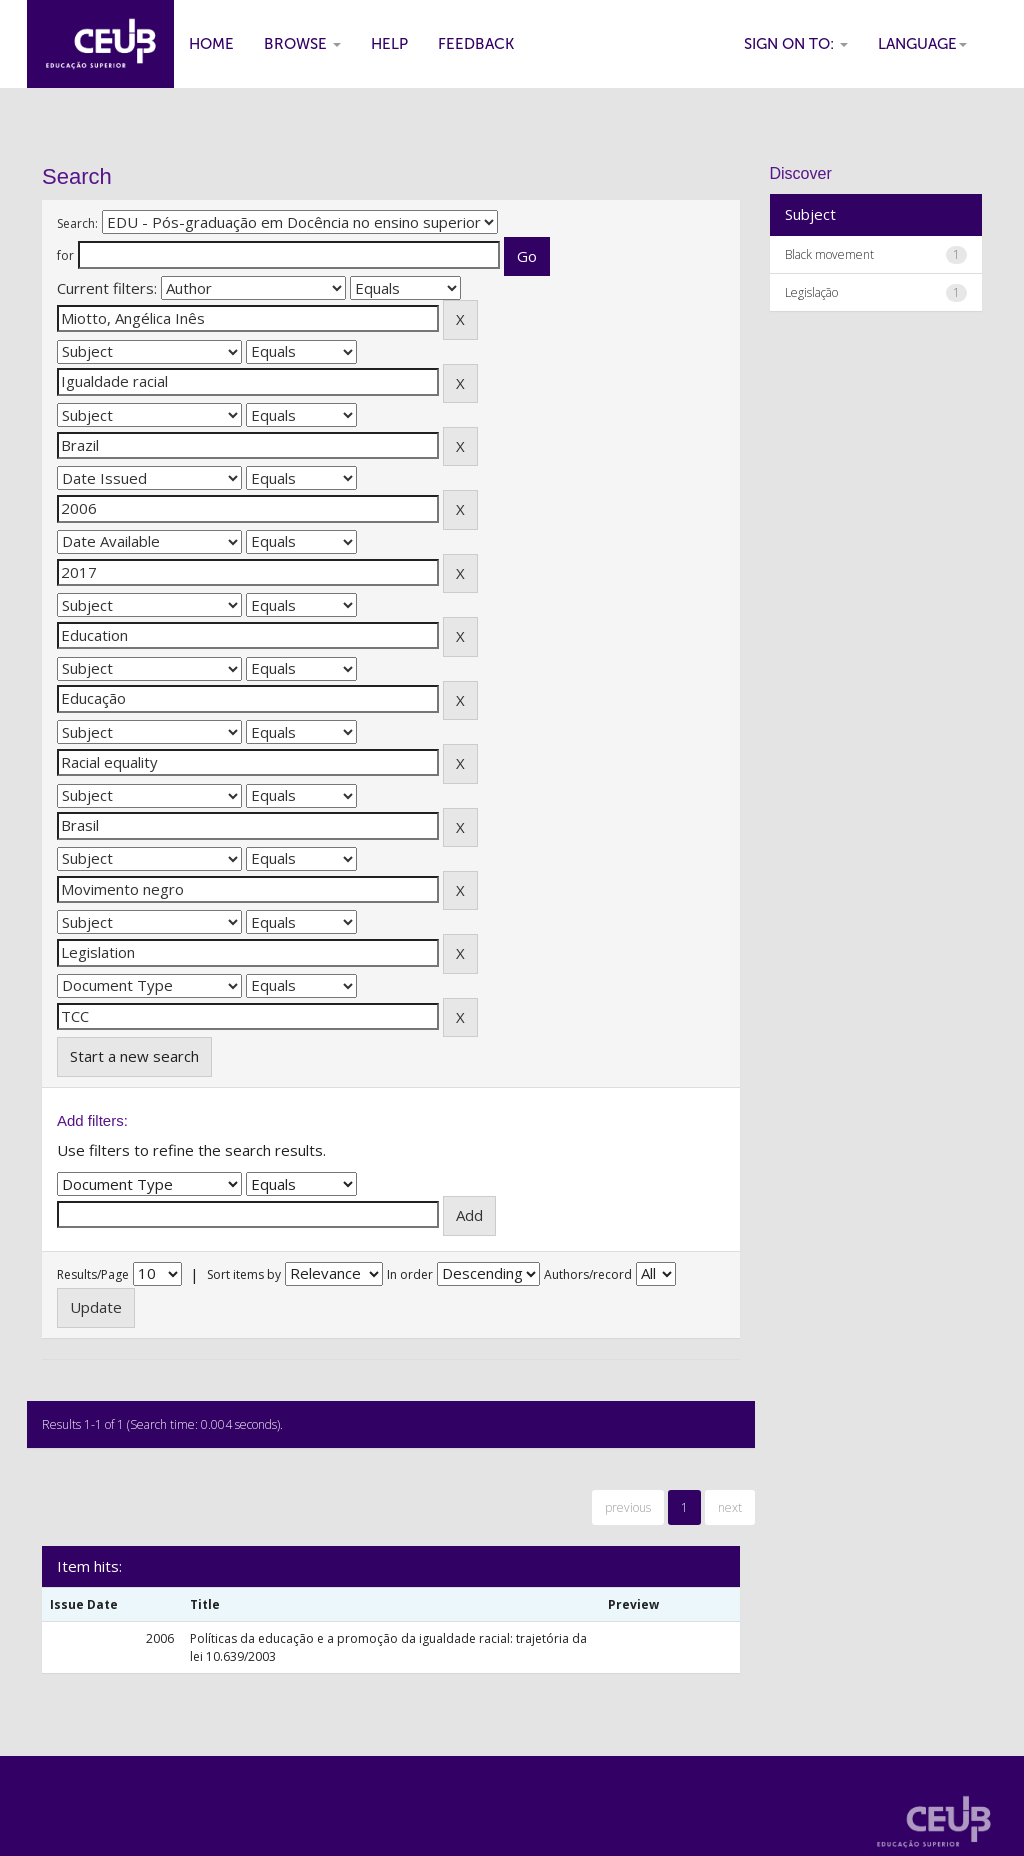  I want to click on for, so click(65, 255).